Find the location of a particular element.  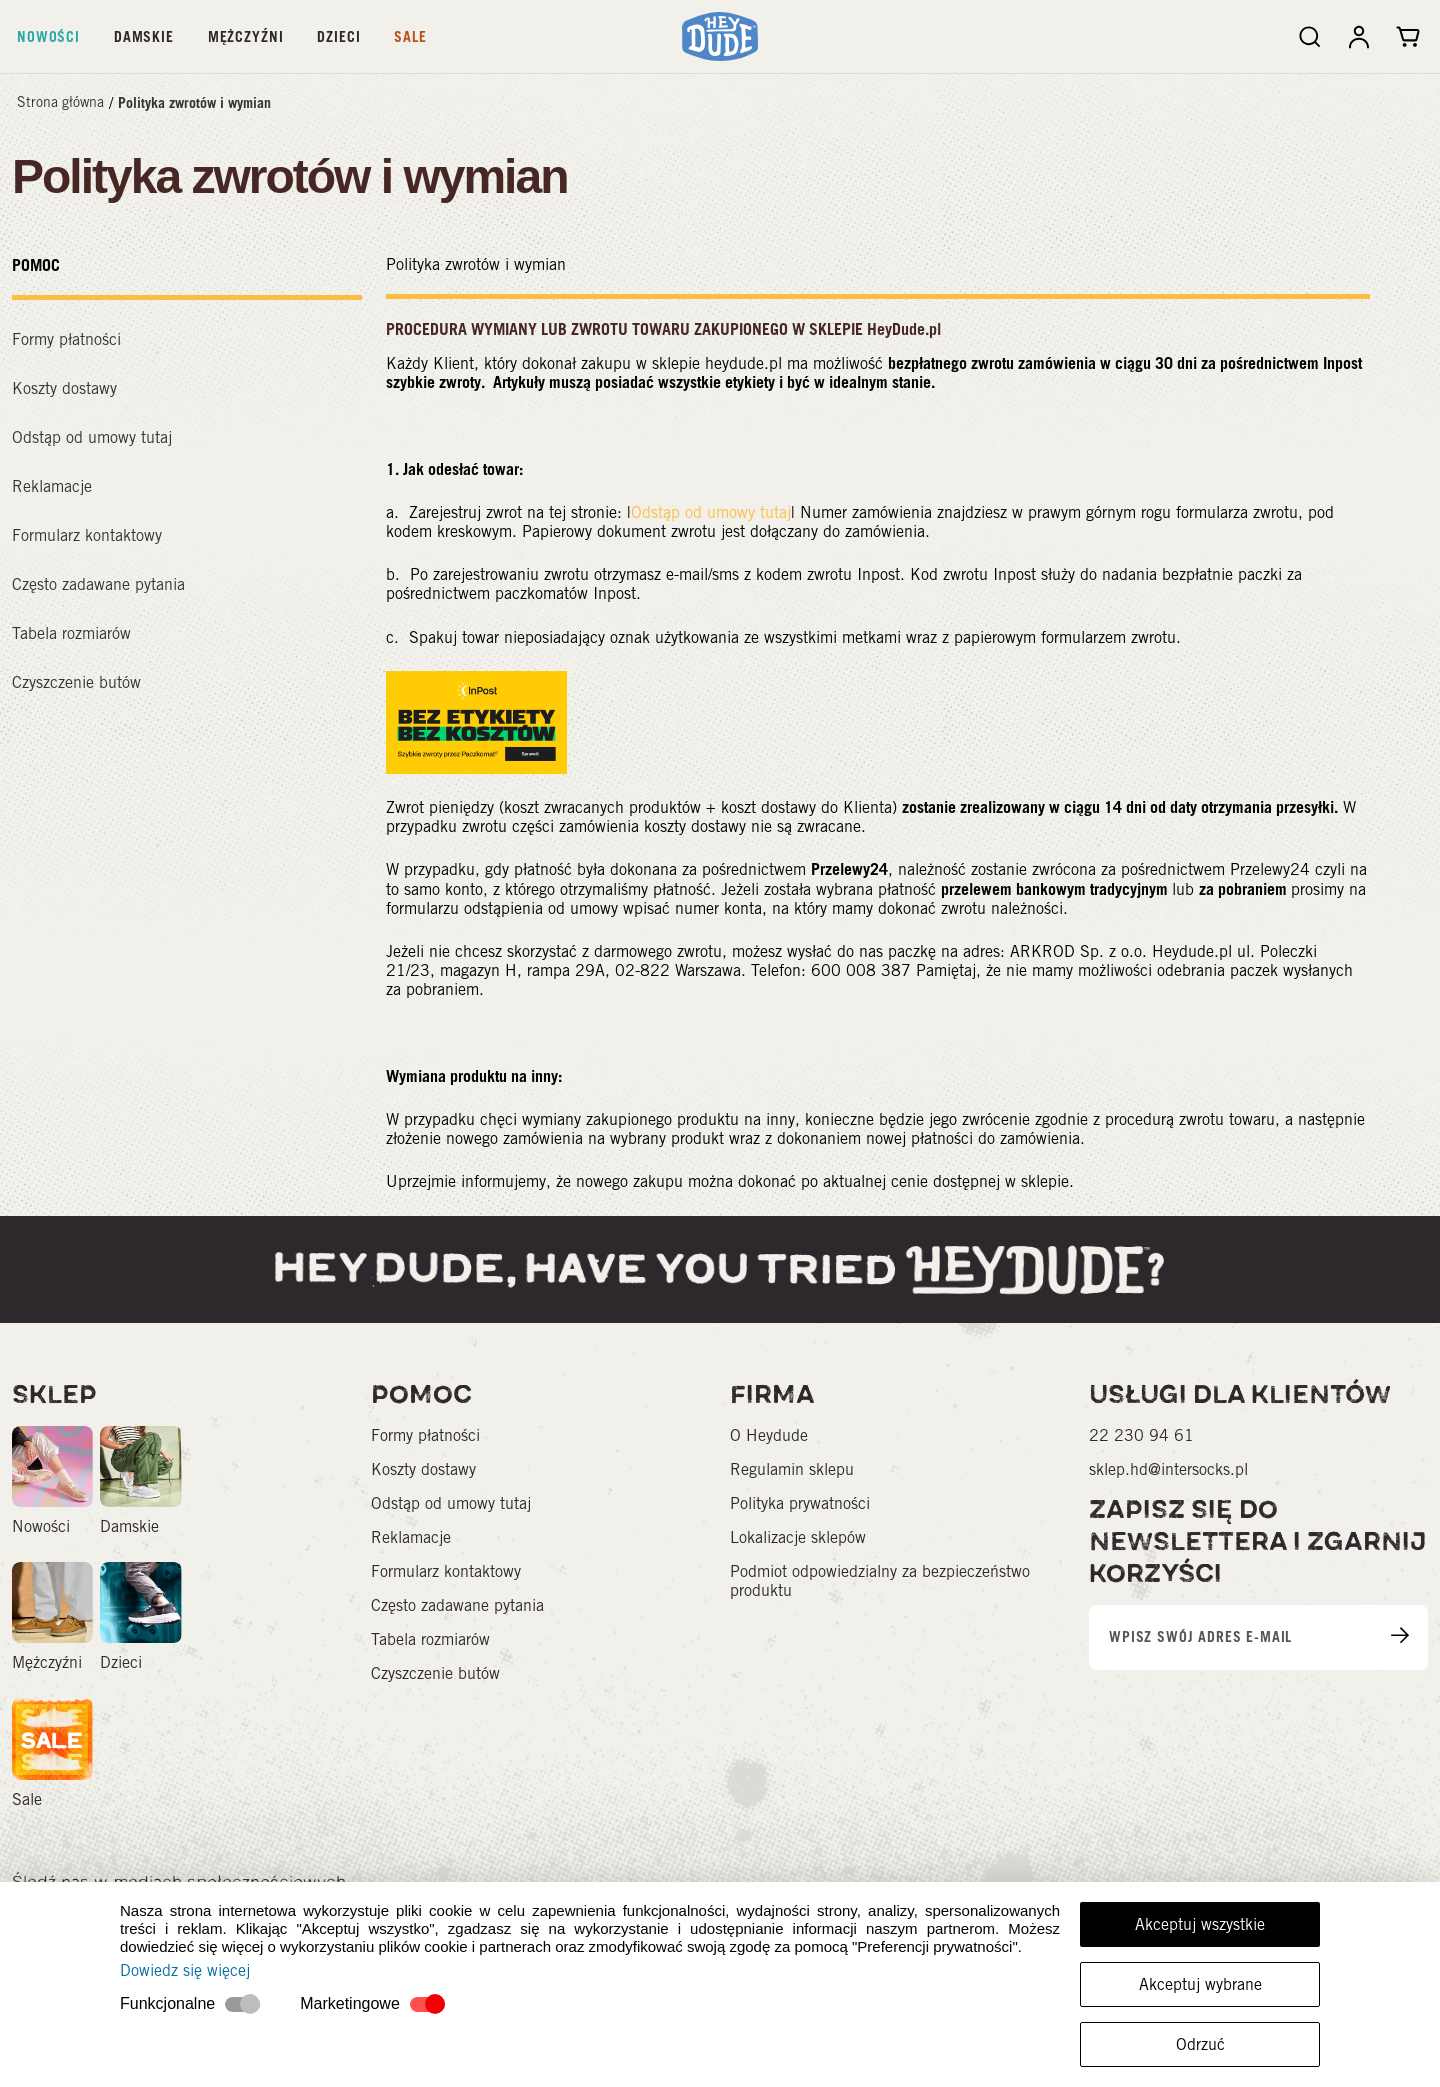

Formularz kontaktowy is located at coordinates (87, 535).